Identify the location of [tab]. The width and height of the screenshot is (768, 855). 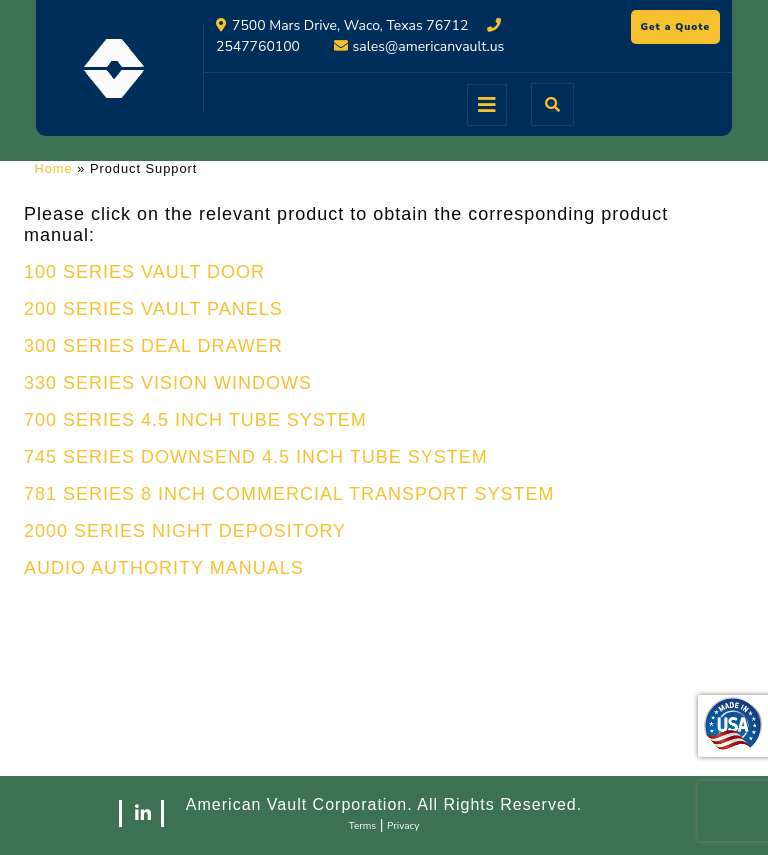
(487, 105).